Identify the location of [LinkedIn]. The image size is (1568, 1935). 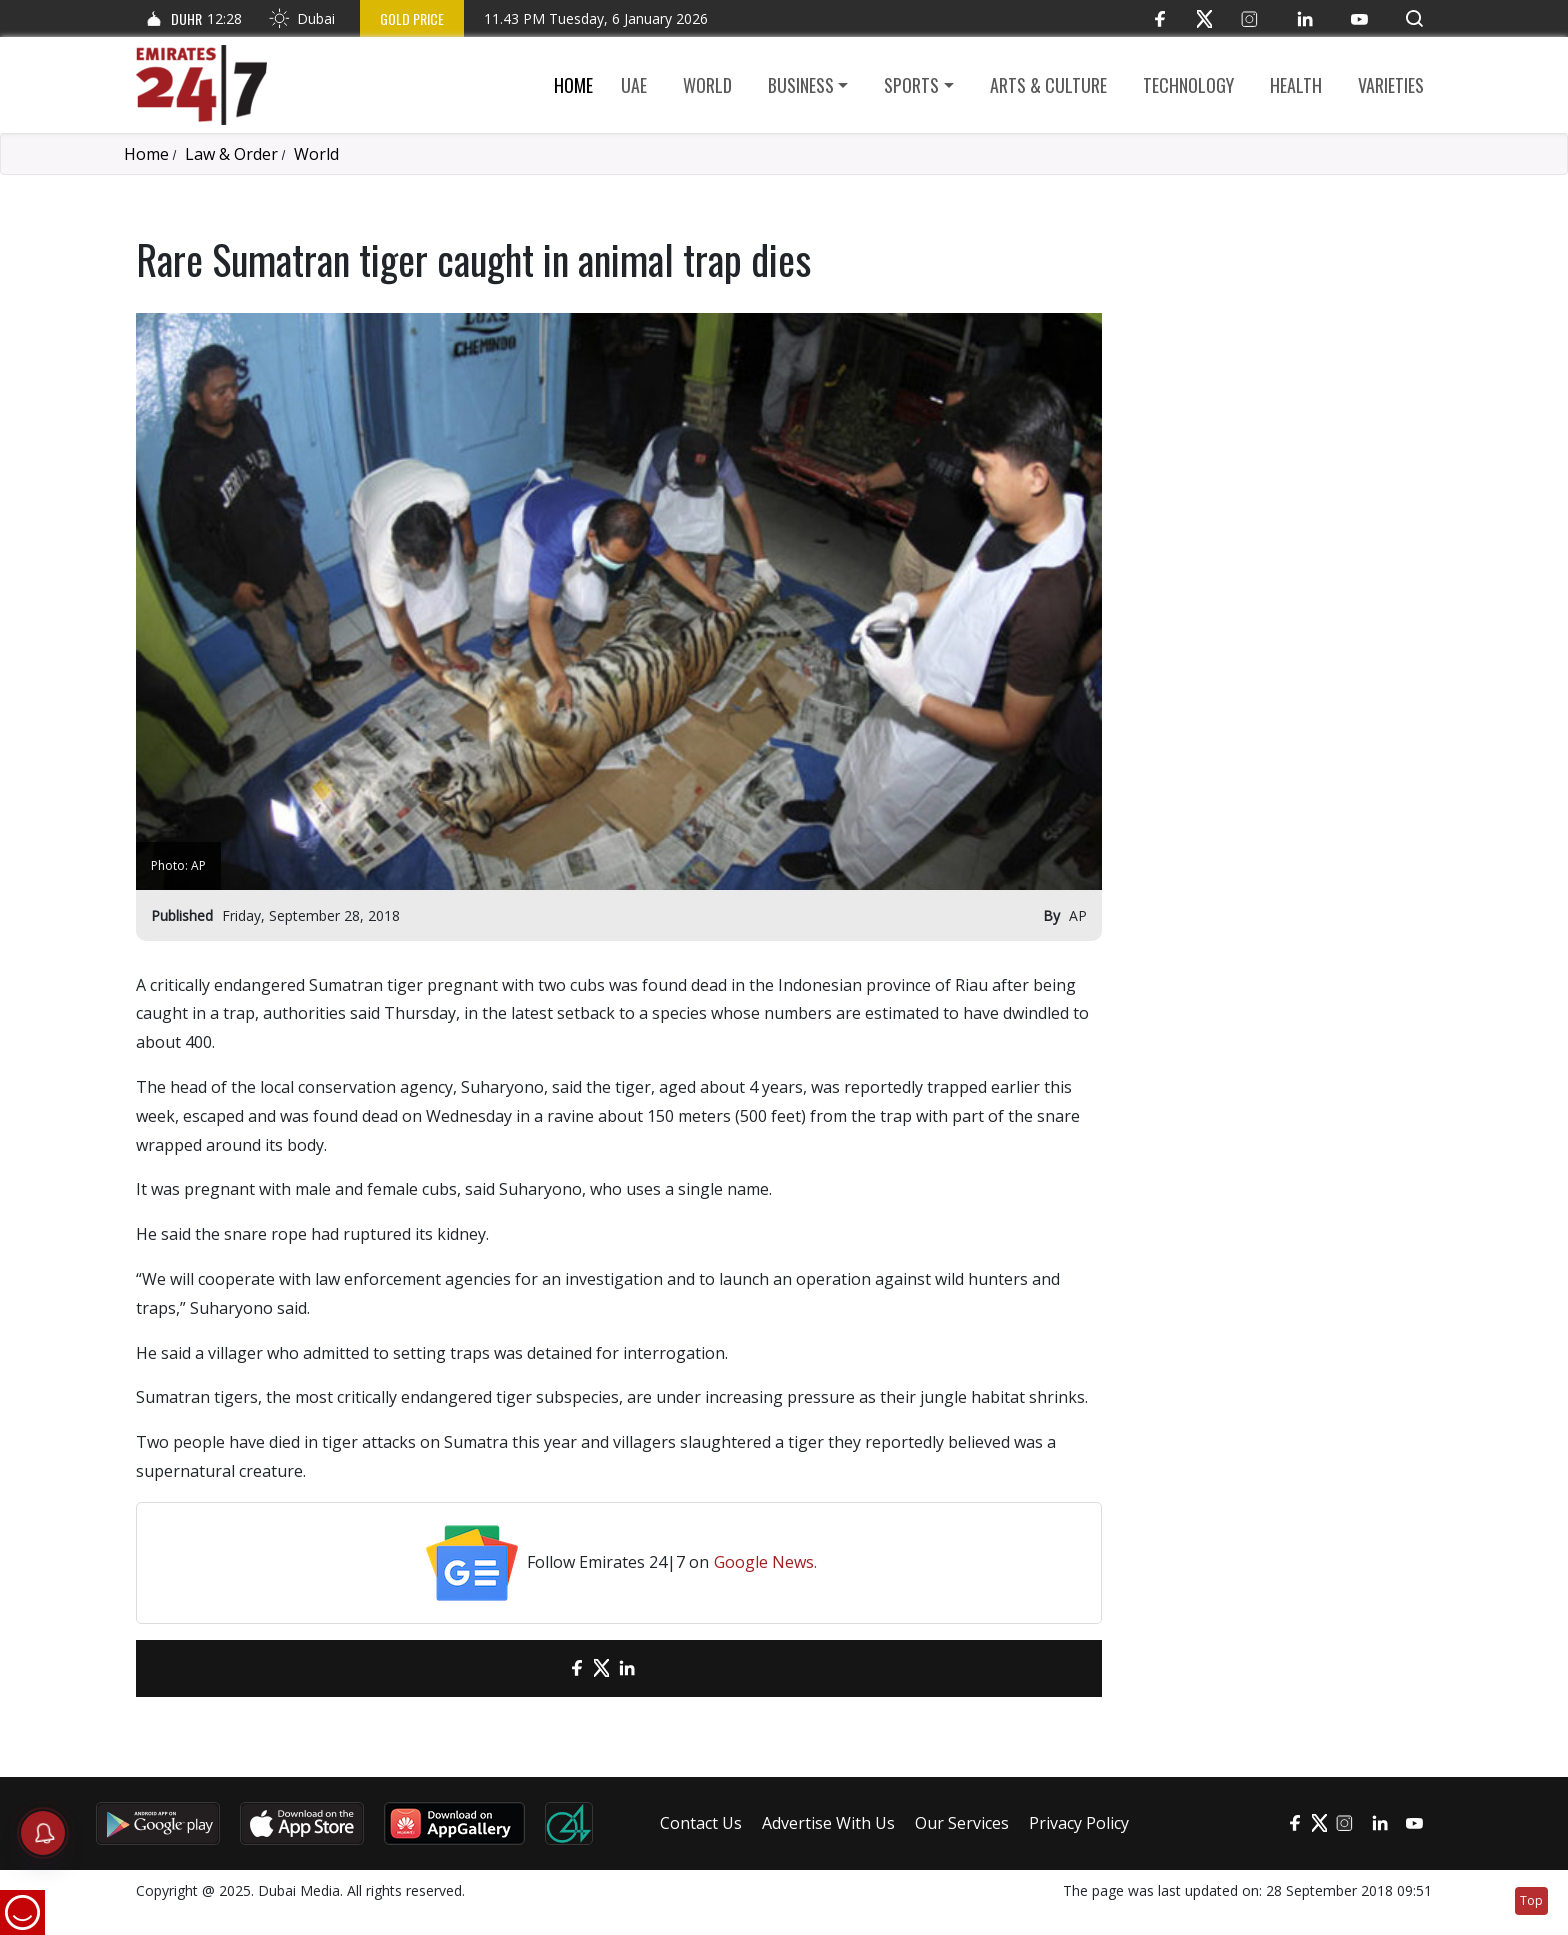
(1304, 18).